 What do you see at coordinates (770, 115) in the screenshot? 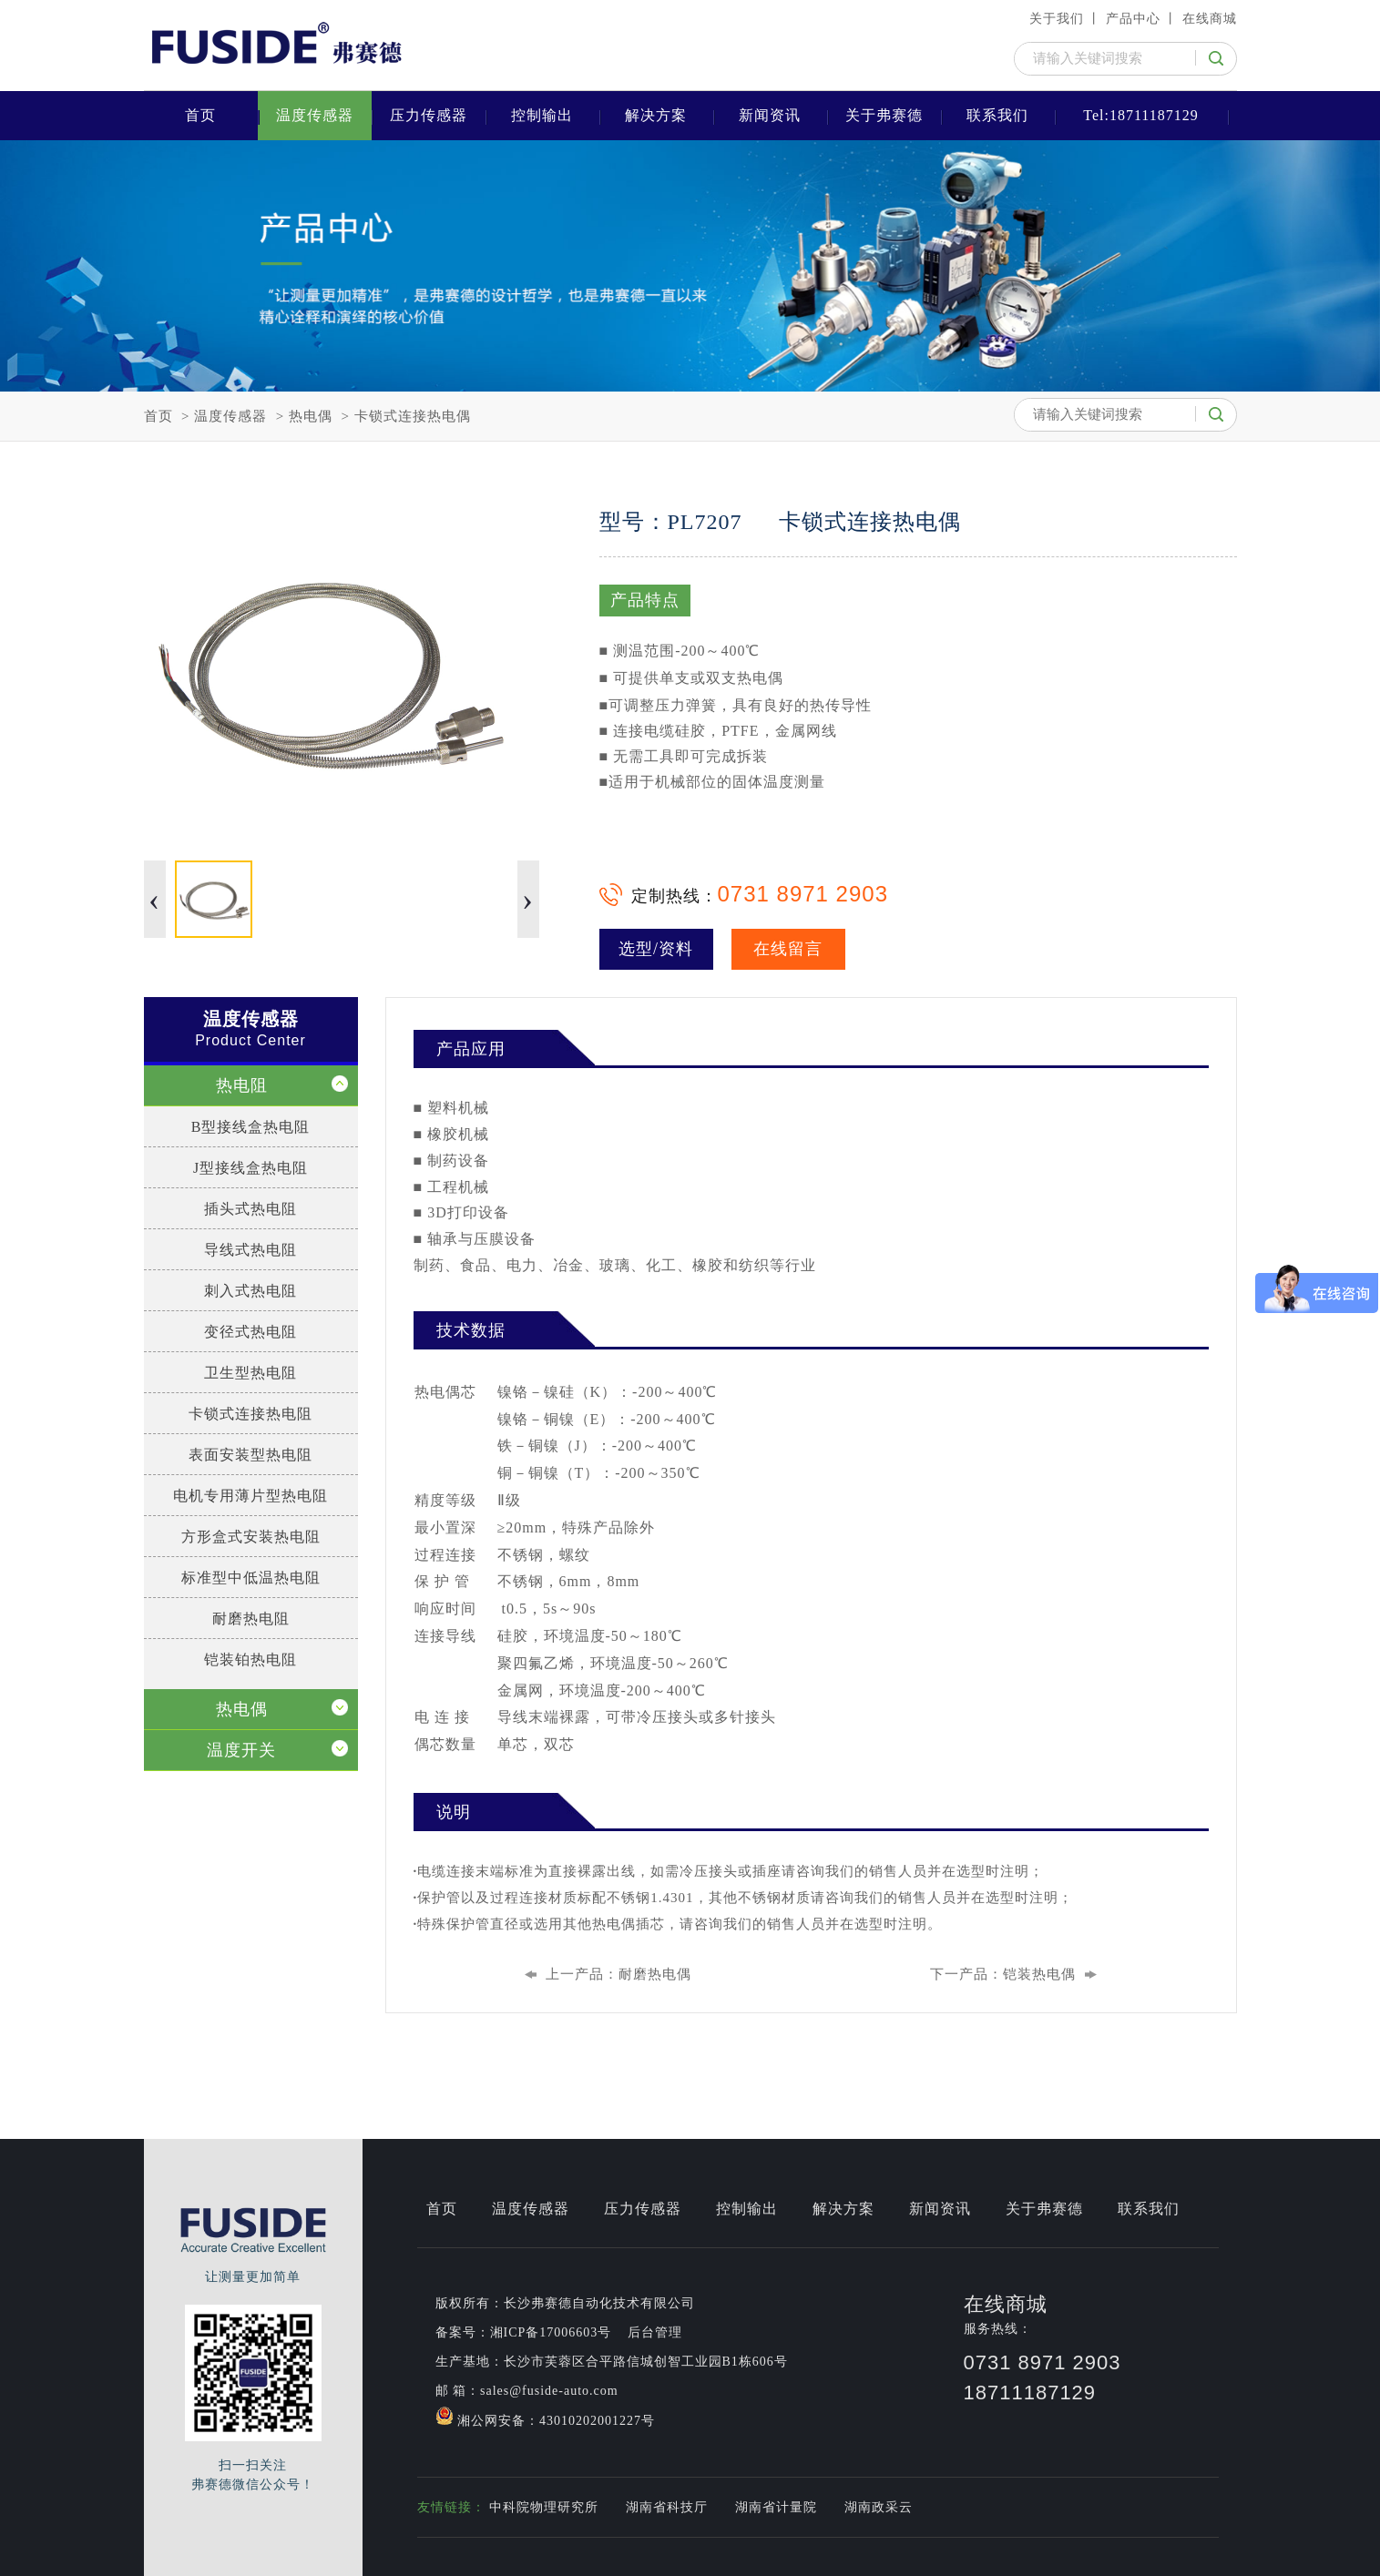
I see `新闻资讯` at bounding box center [770, 115].